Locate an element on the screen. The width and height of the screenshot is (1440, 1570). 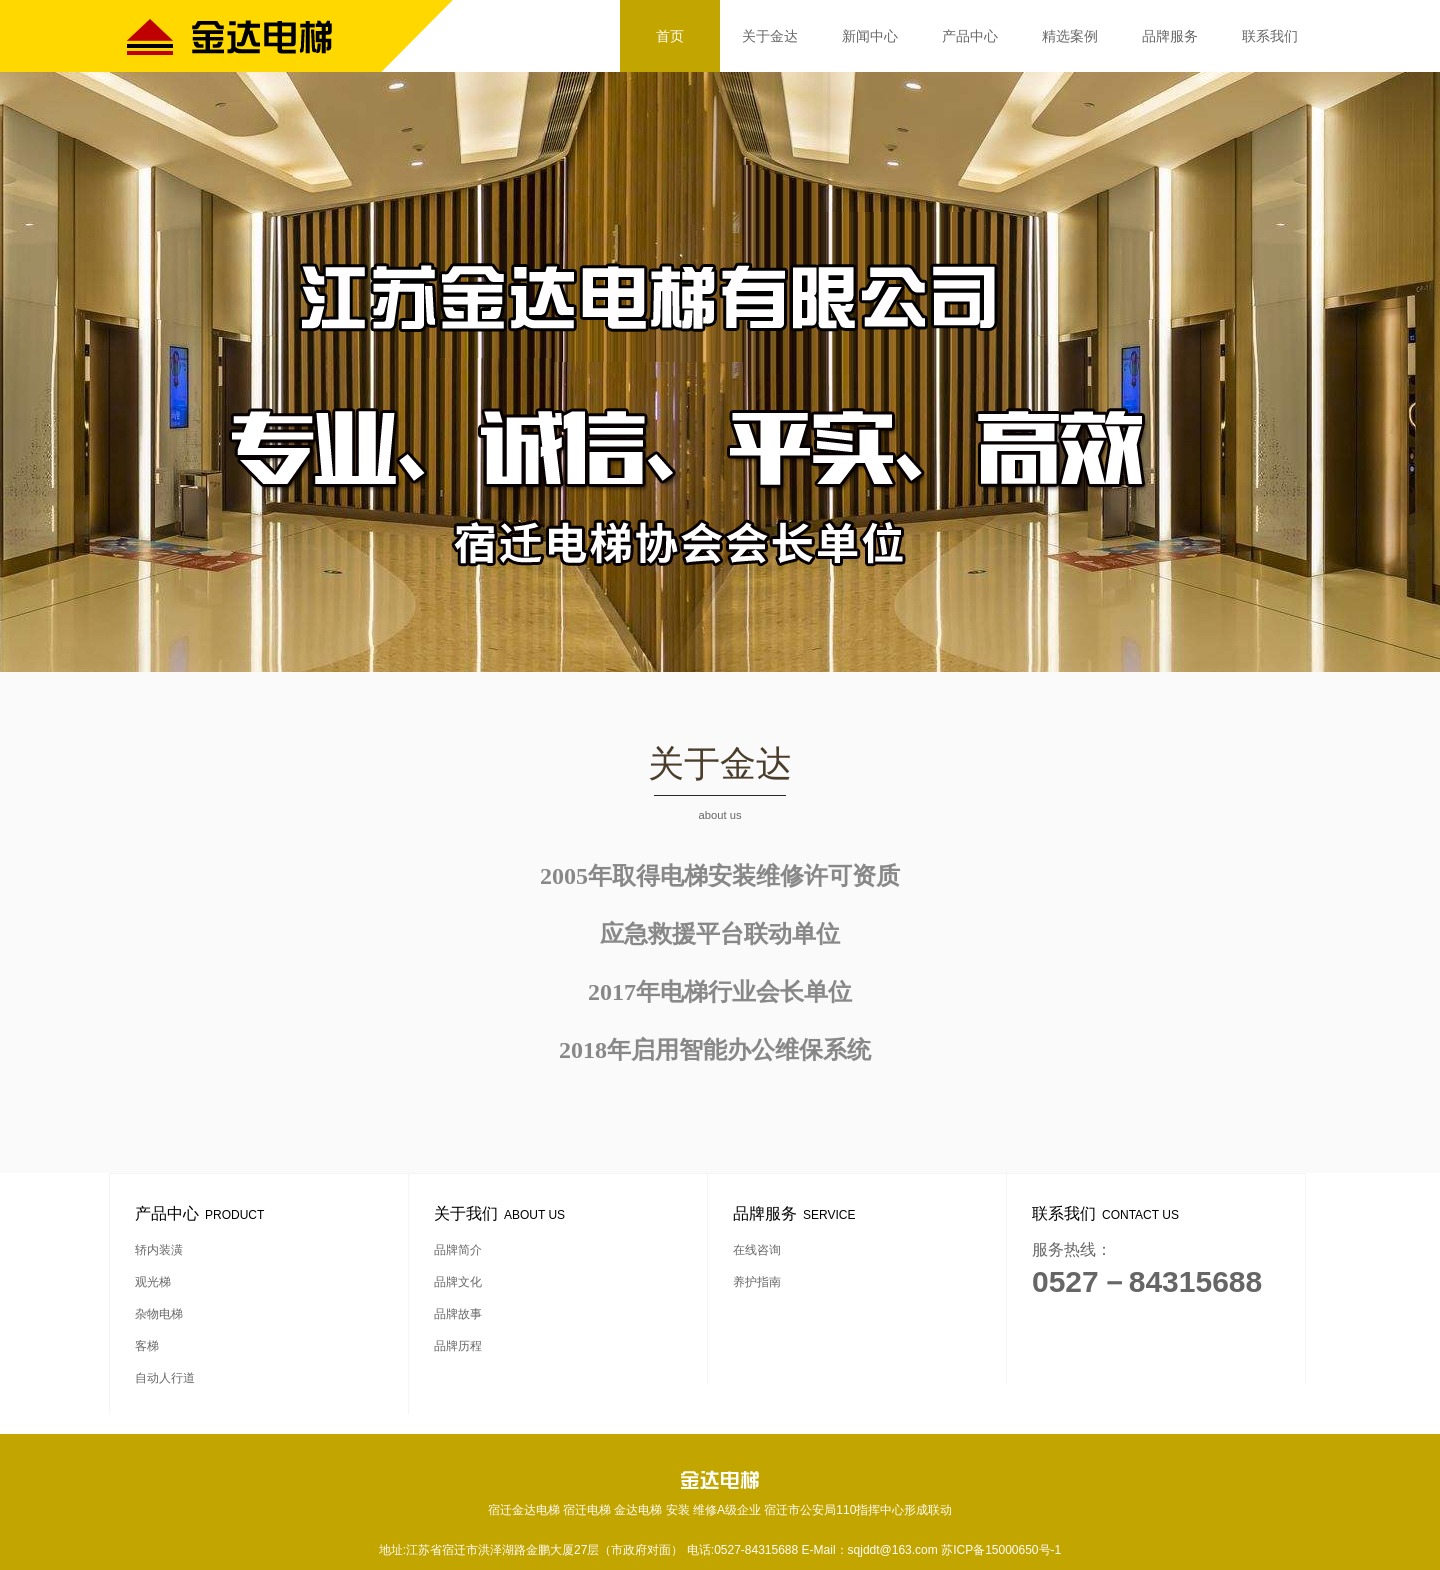
观光梯 is located at coordinates (153, 1282).